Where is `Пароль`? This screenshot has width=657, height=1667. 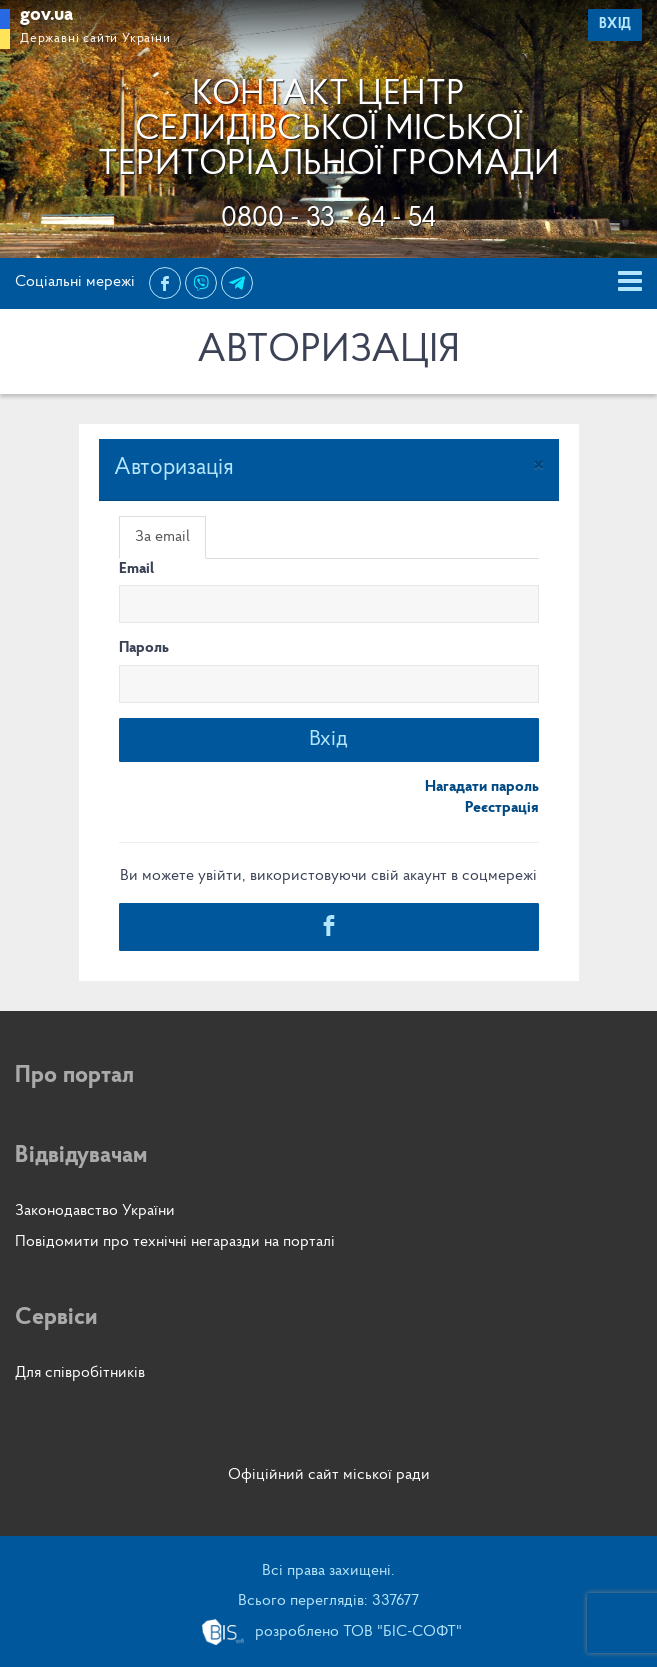 Пароль is located at coordinates (144, 648).